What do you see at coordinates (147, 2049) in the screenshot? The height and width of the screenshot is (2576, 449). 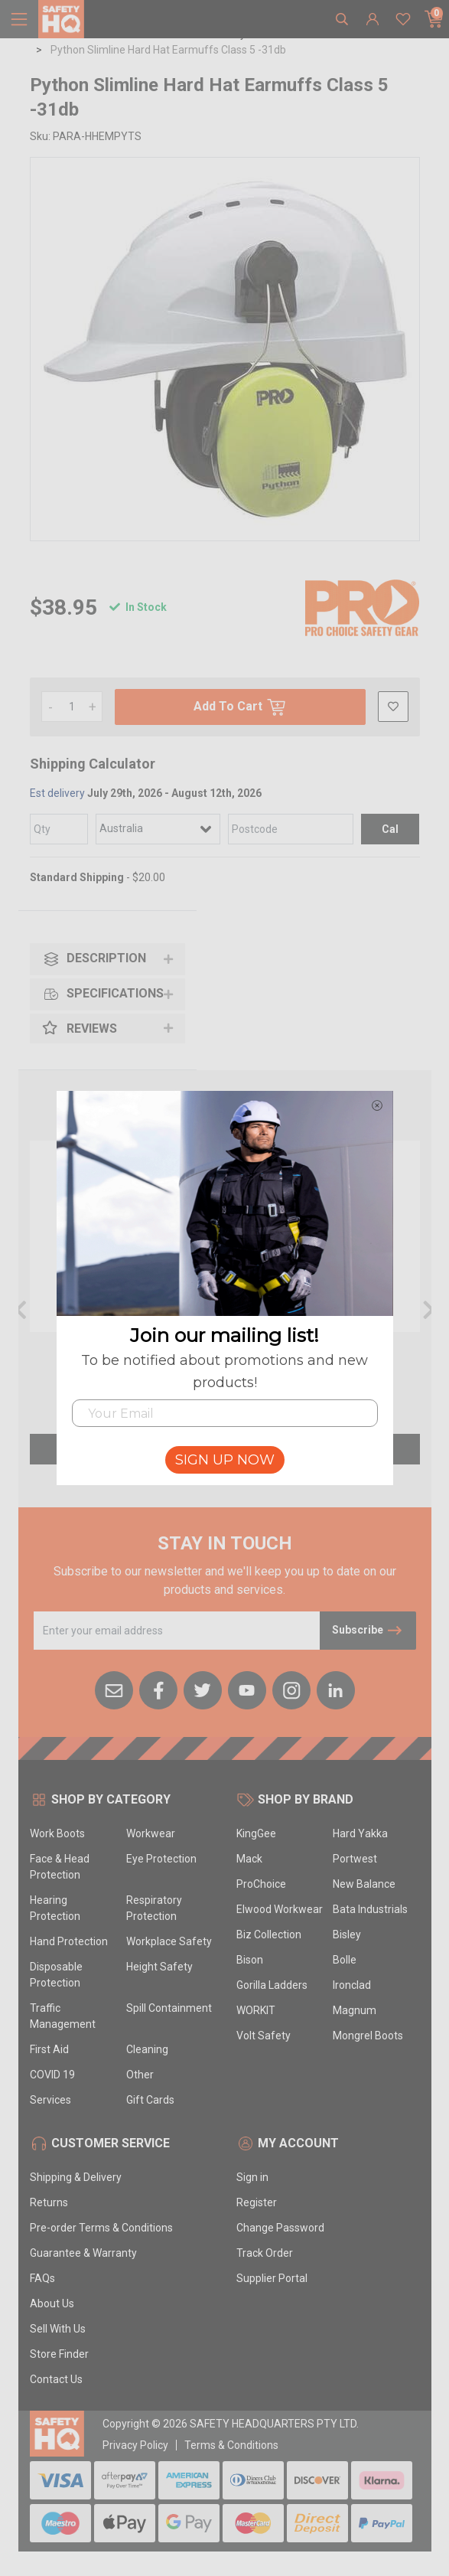 I see `Cleaning` at bounding box center [147, 2049].